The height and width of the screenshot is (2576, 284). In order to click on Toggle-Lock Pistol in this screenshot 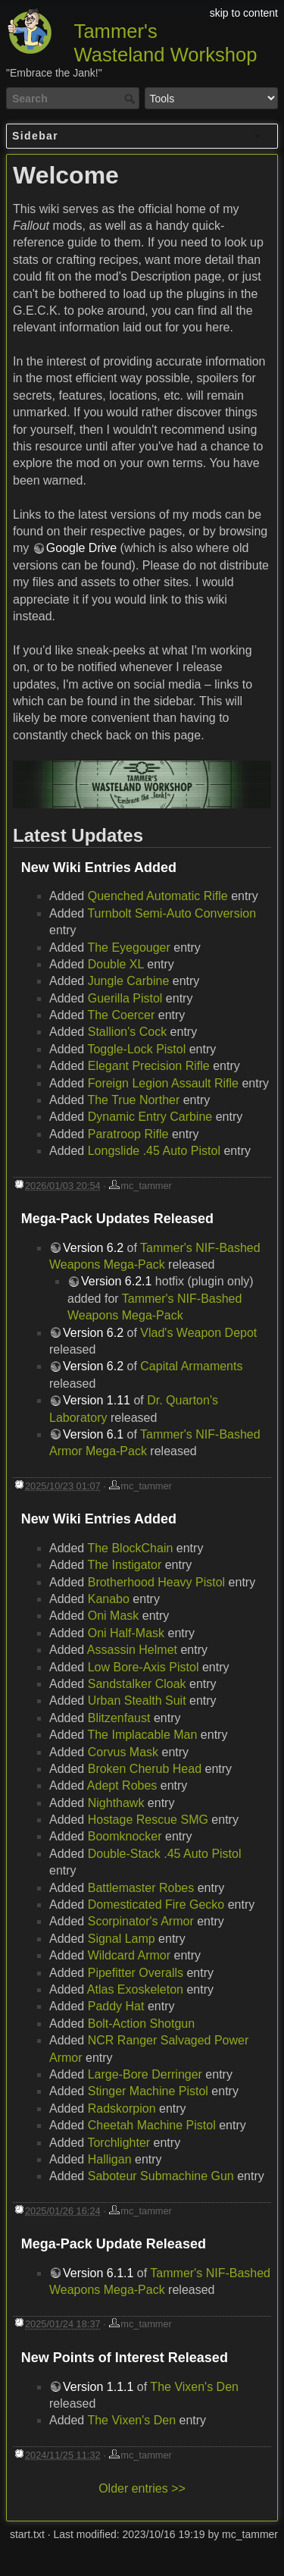, I will do `click(136, 1049)`.